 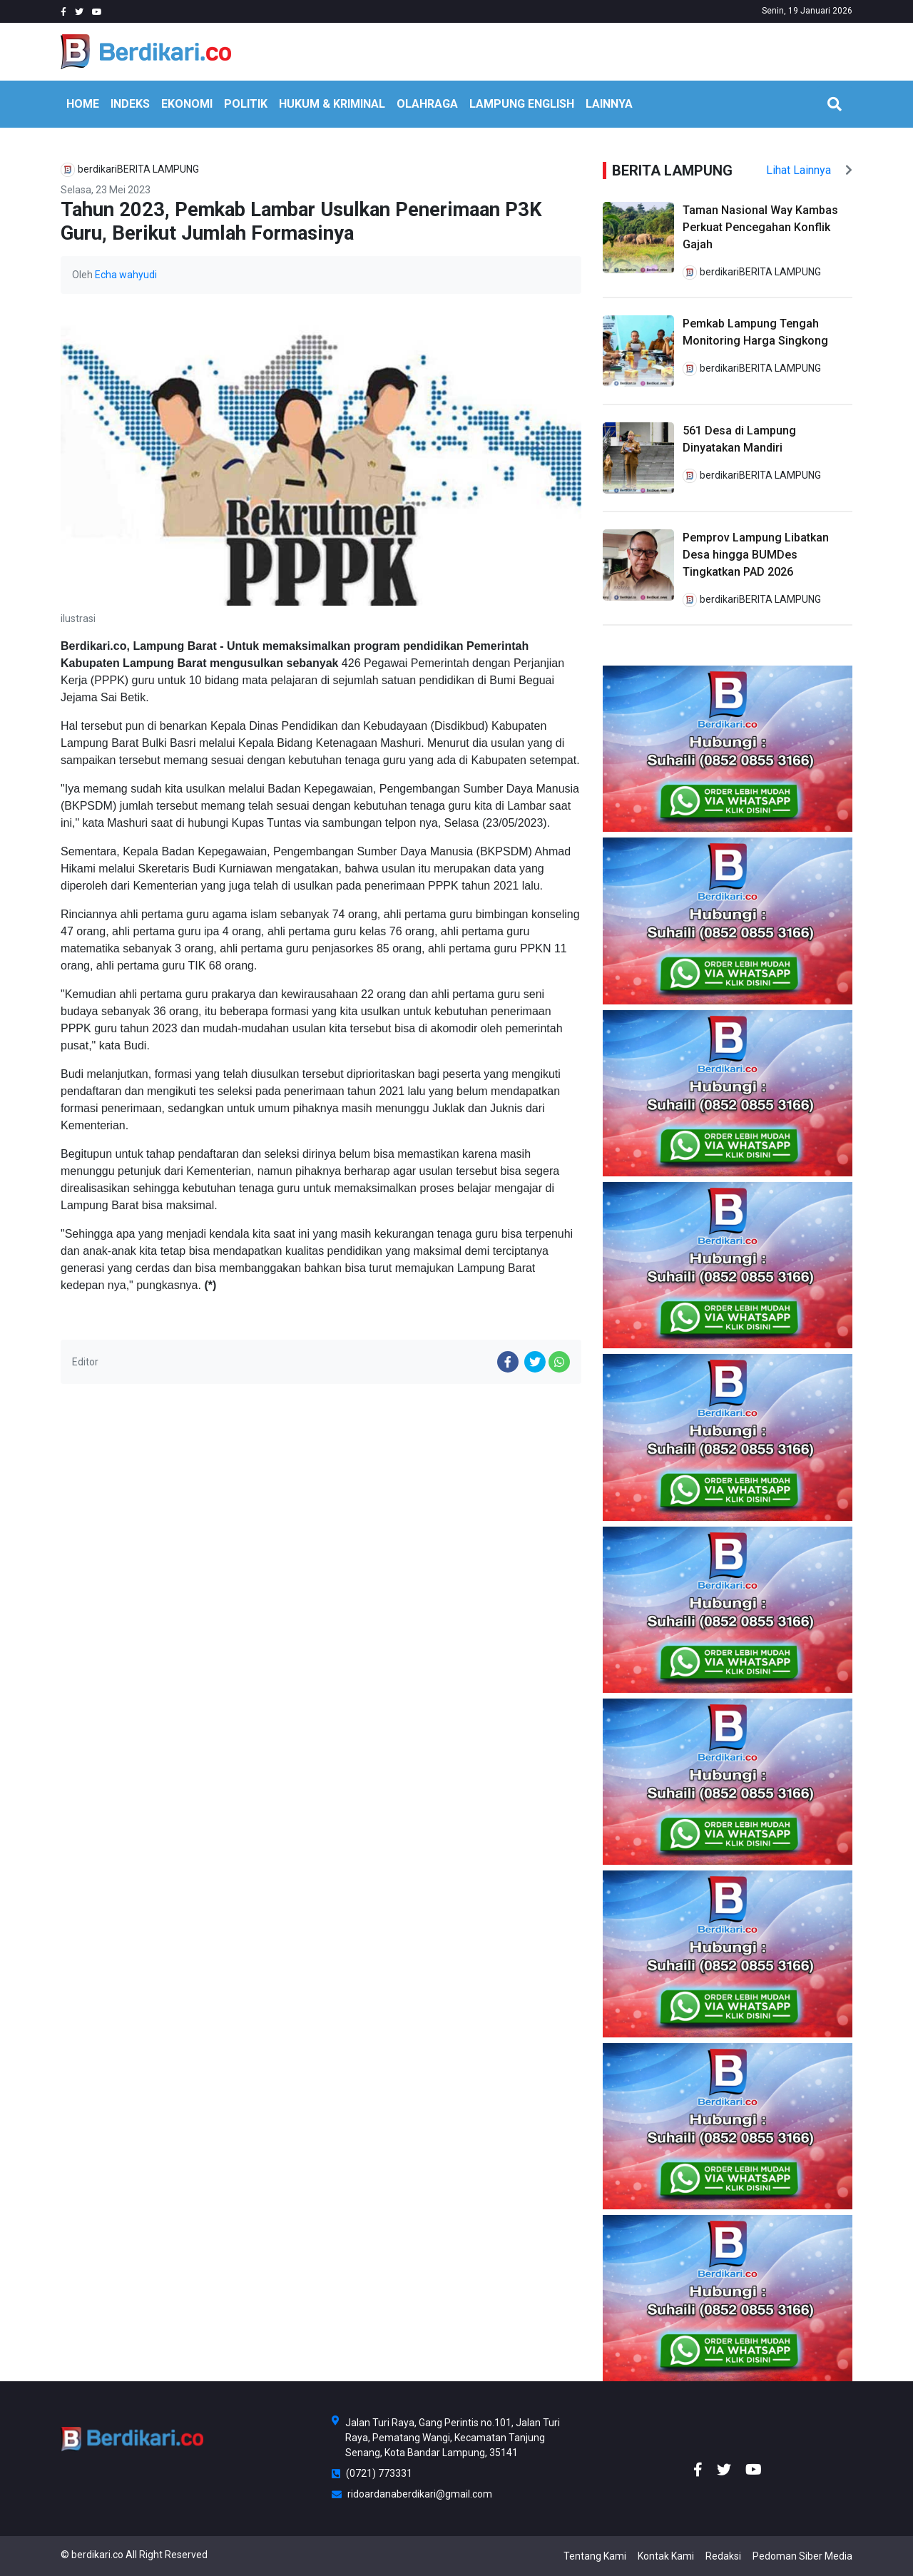 I want to click on POLITIK, so click(x=245, y=104).